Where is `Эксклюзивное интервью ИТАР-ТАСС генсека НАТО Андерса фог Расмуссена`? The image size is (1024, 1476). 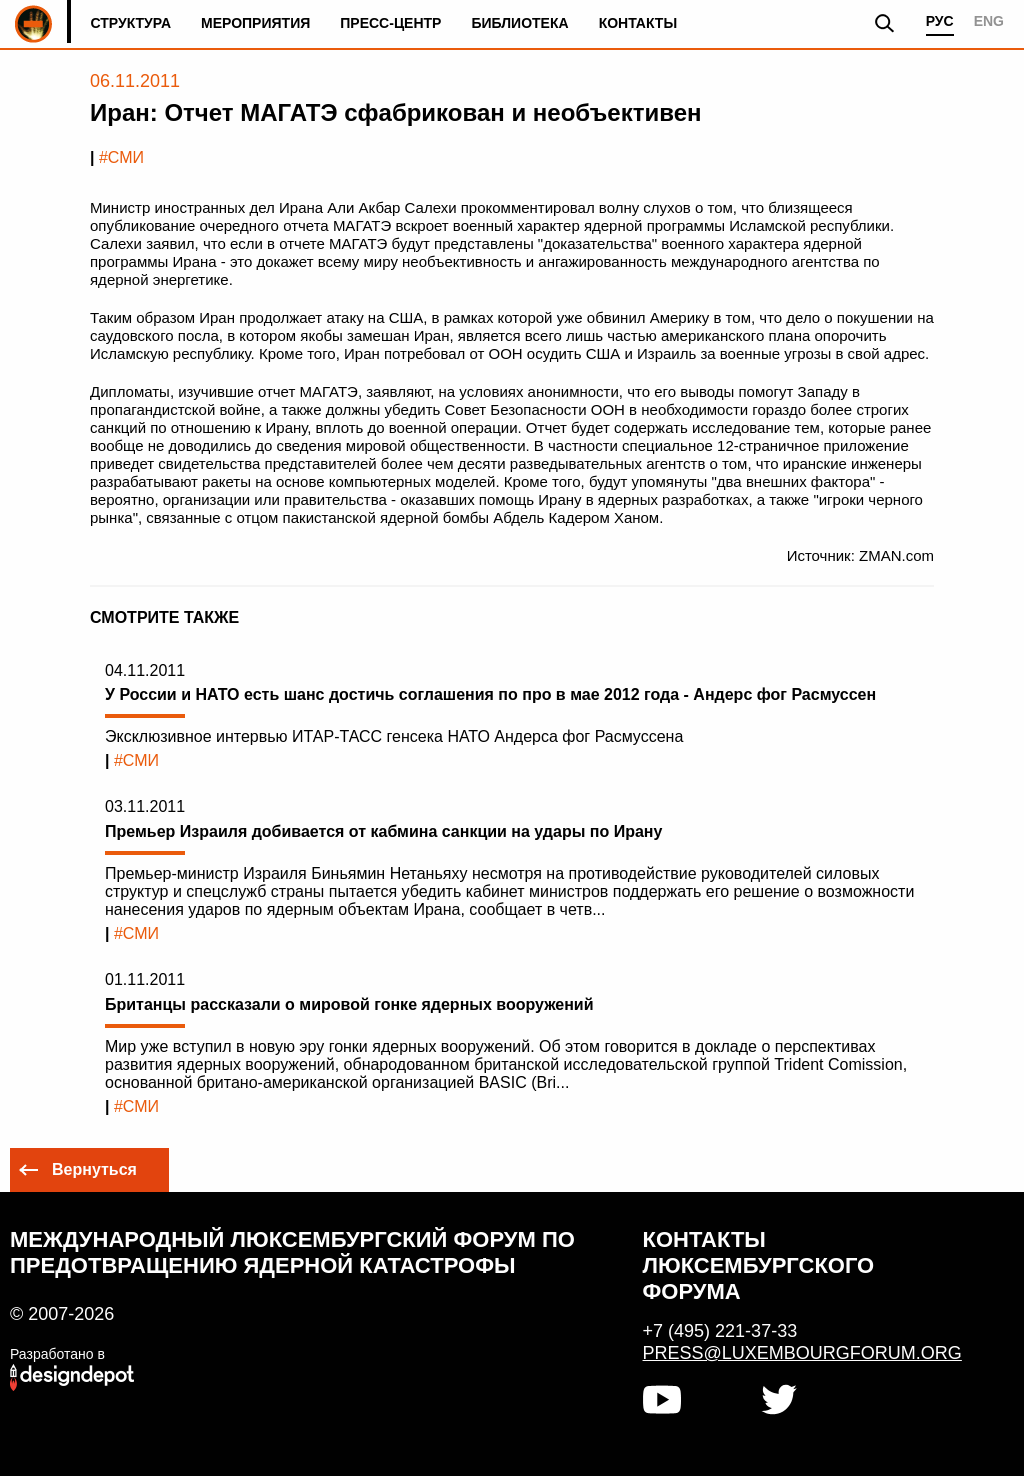
Эксклюзивное интервью ИТАР-ТАСС генсека НАТО Андерса фог Расмуссена is located at coordinates (394, 736).